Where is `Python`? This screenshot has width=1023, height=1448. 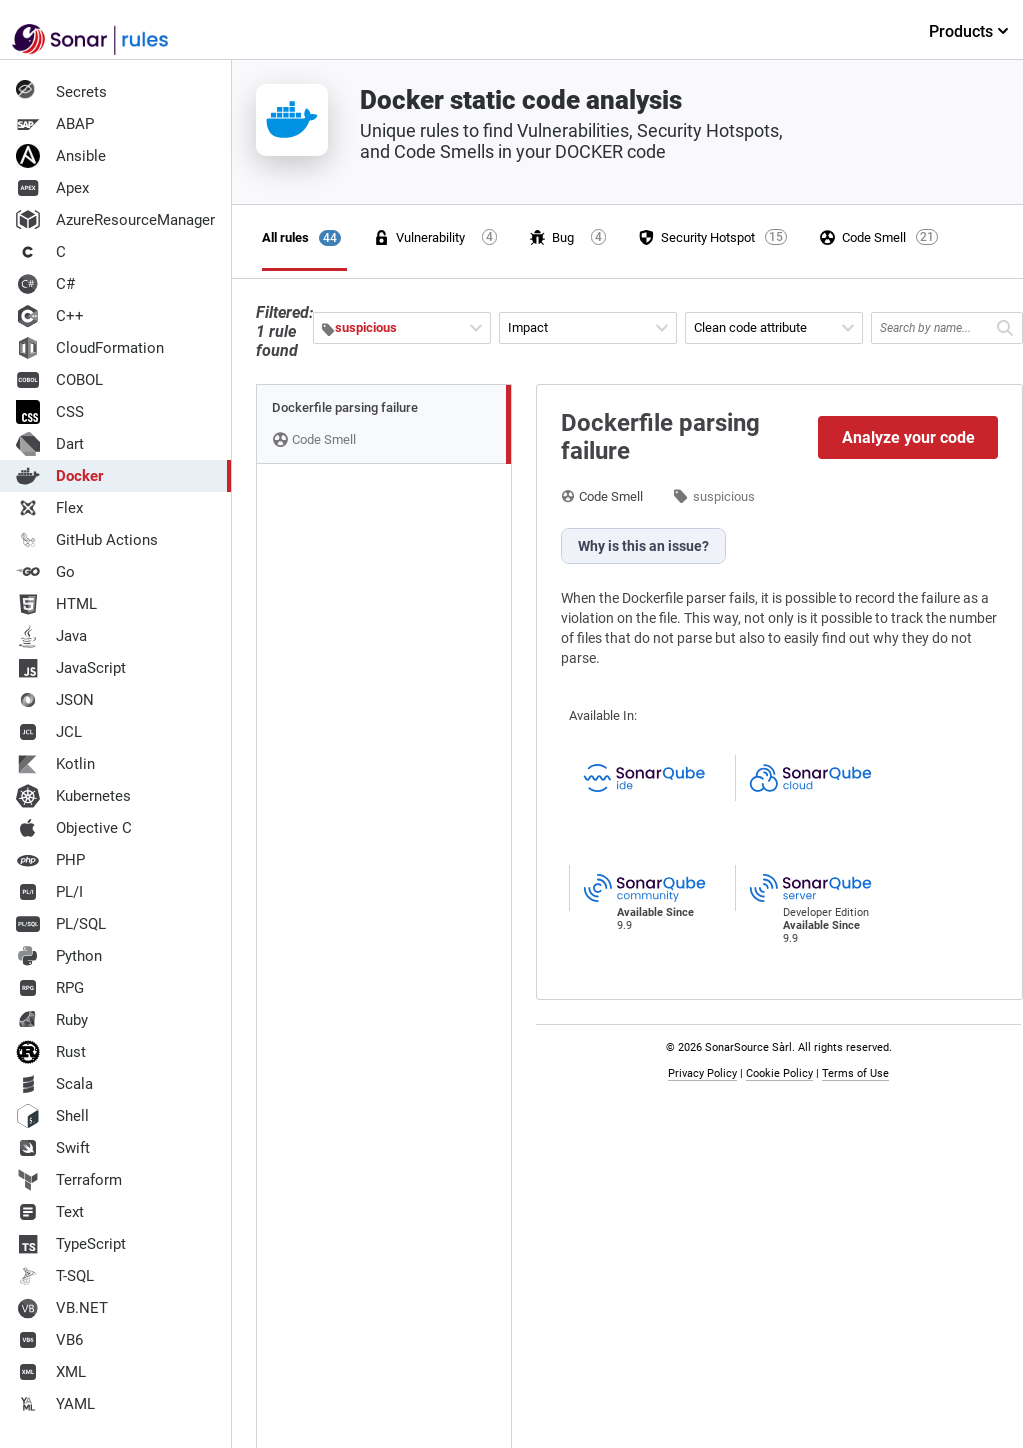
Python is located at coordinates (59, 956).